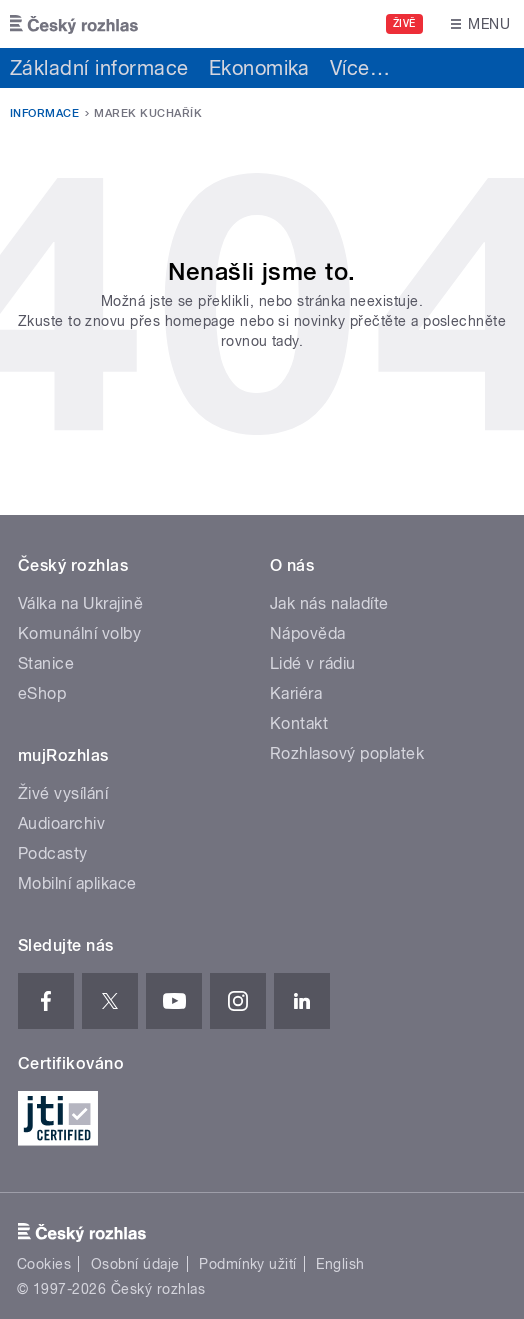 This screenshot has height=1319, width=524. What do you see at coordinates (44, 113) in the screenshot?
I see `Informace` at bounding box center [44, 113].